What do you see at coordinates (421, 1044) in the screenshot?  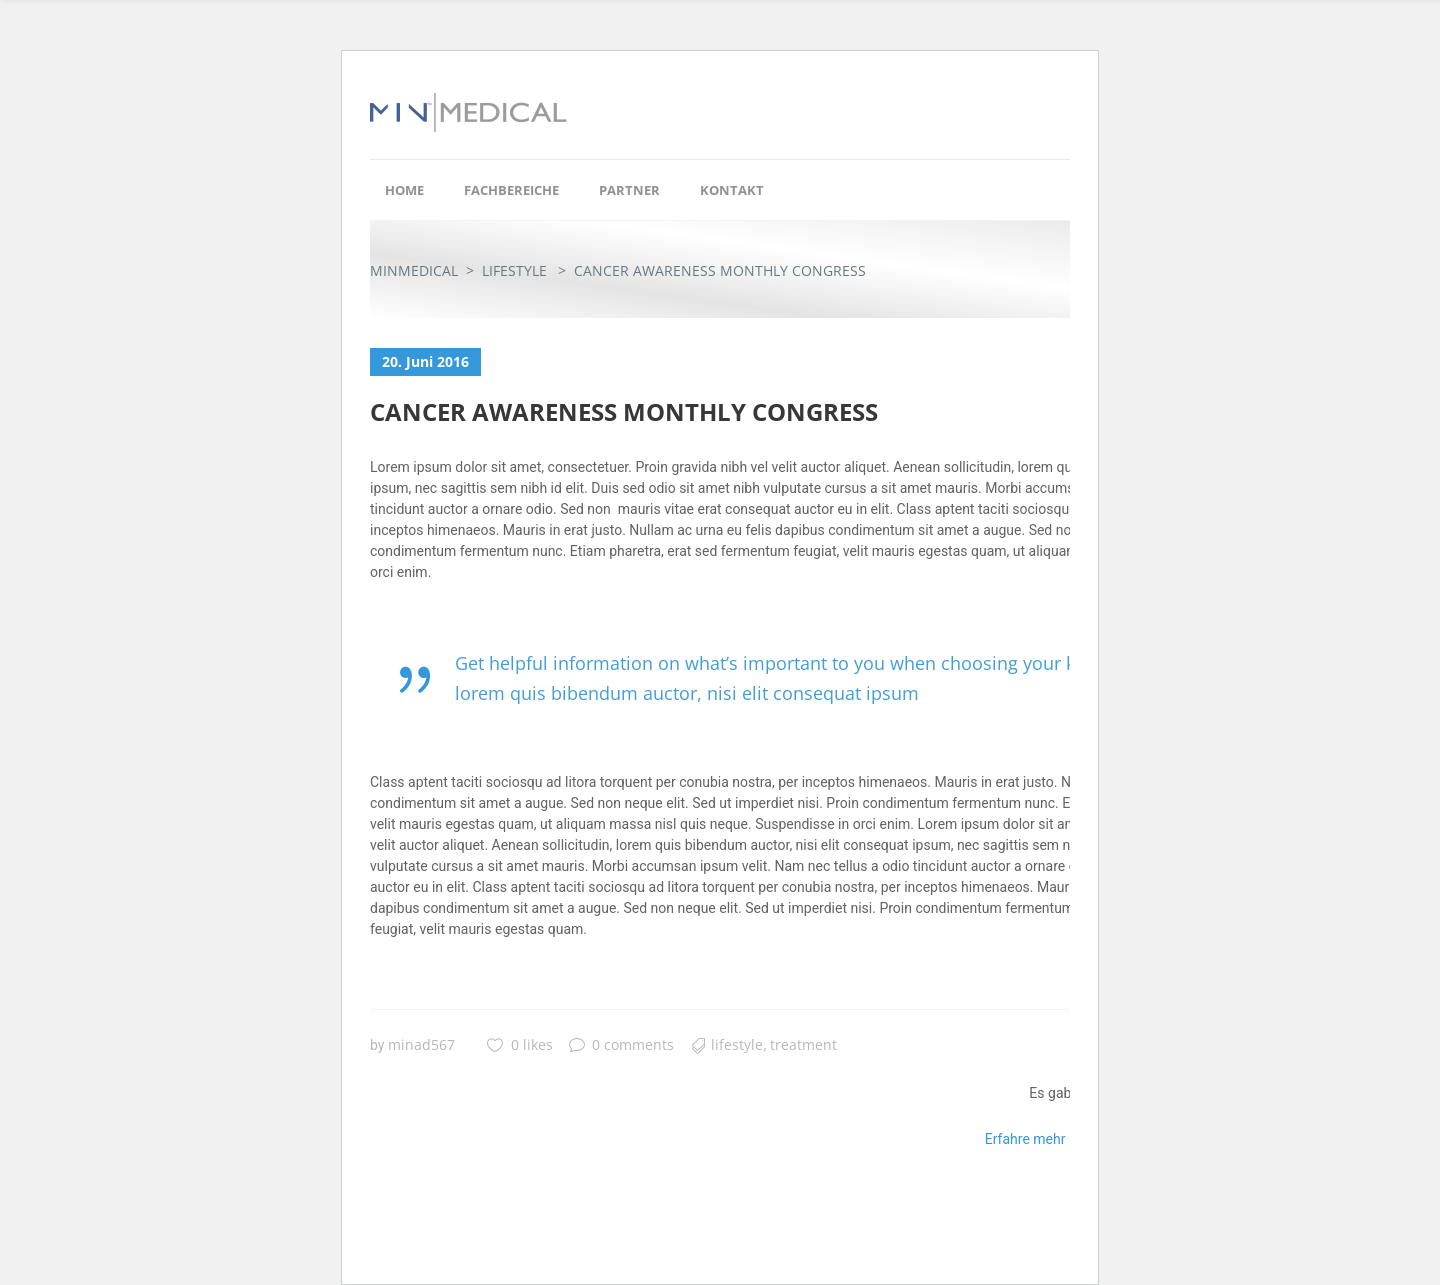 I see `minad567` at bounding box center [421, 1044].